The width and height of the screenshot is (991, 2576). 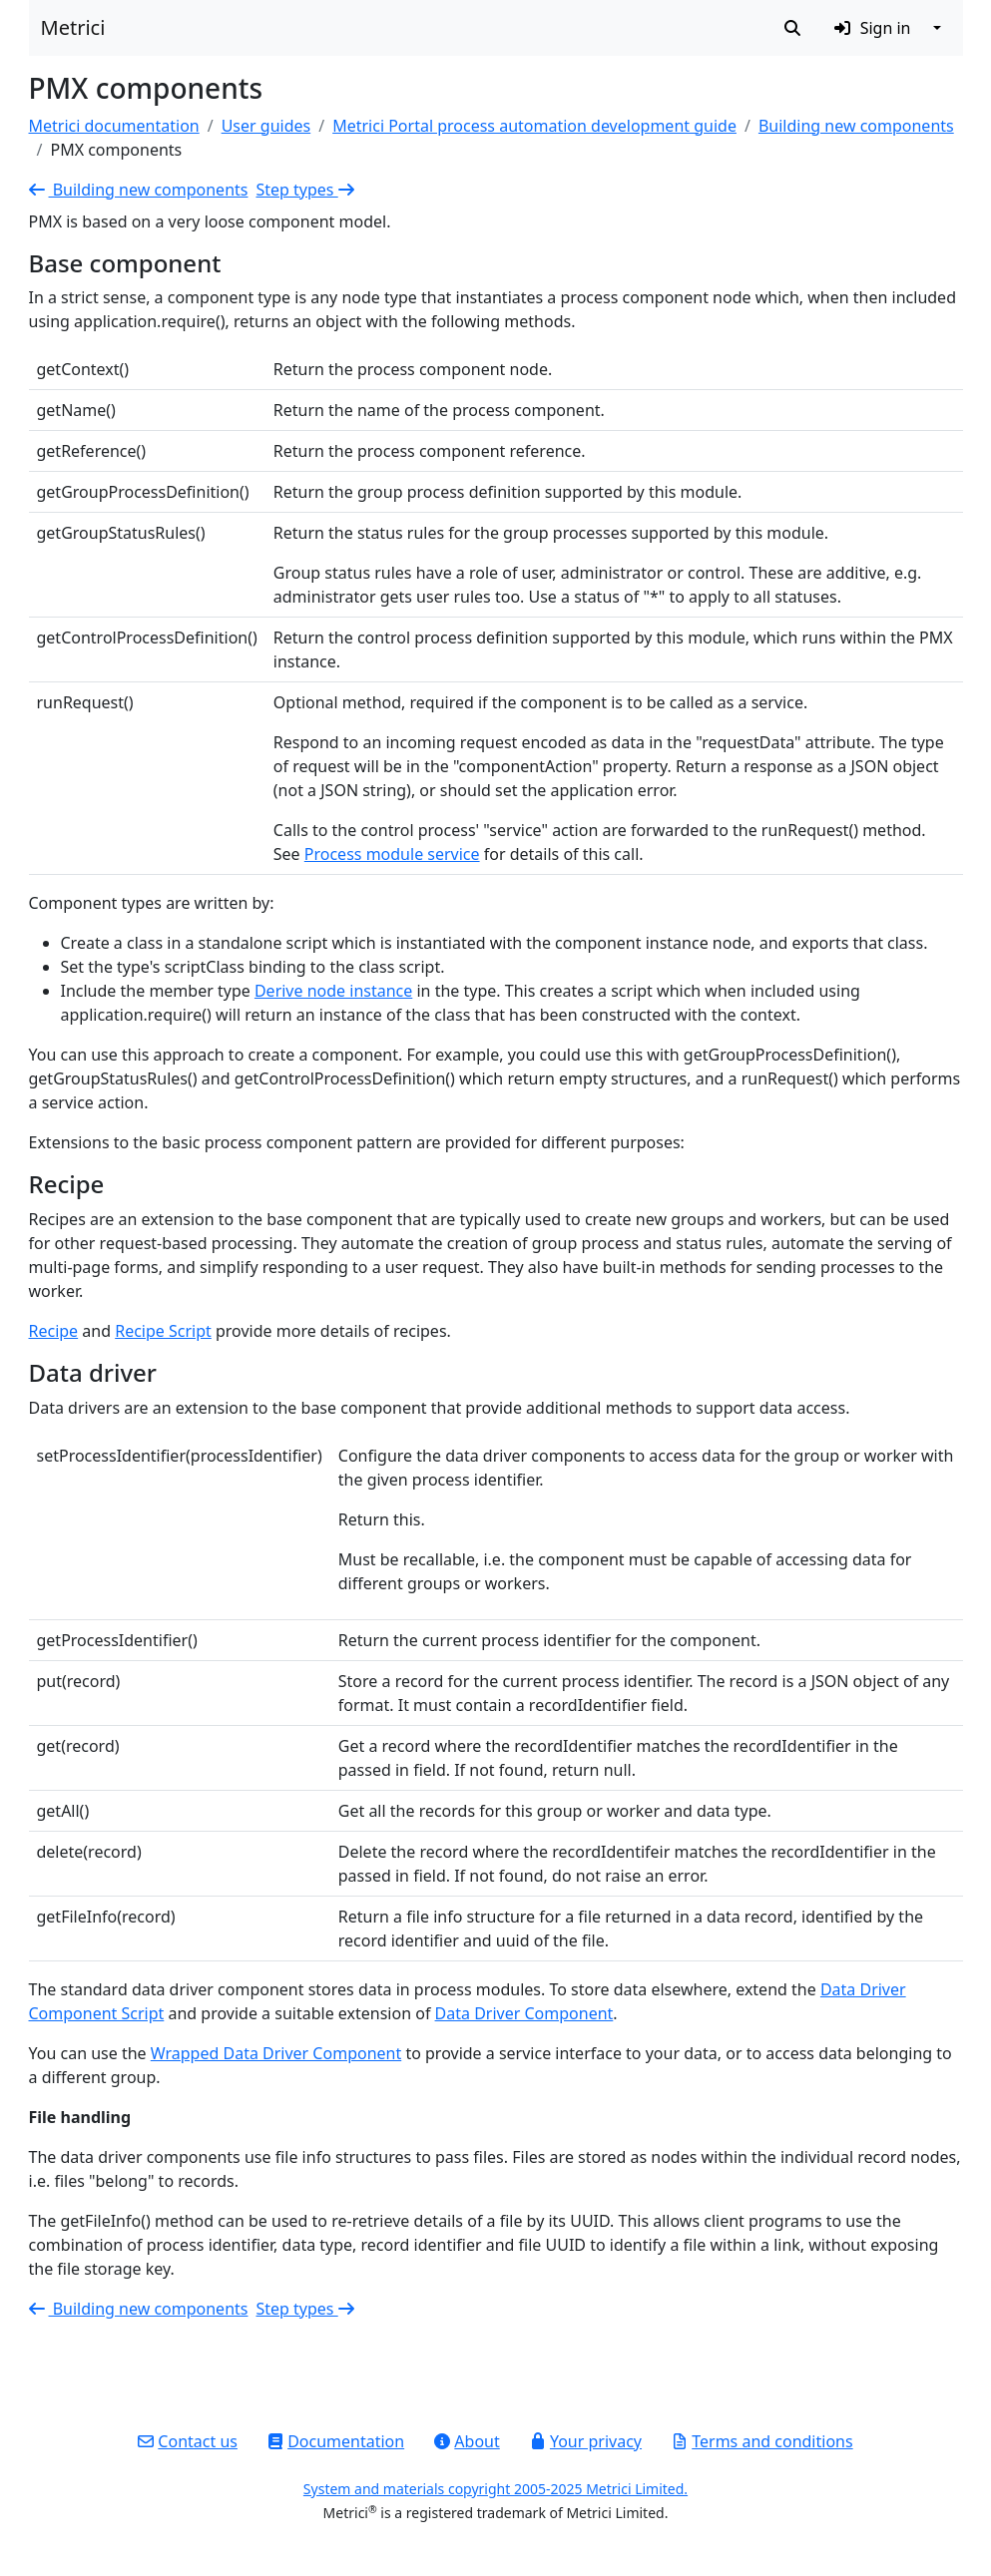 What do you see at coordinates (392, 854) in the screenshot?
I see `Process module service` at bounding box center [392, 854].